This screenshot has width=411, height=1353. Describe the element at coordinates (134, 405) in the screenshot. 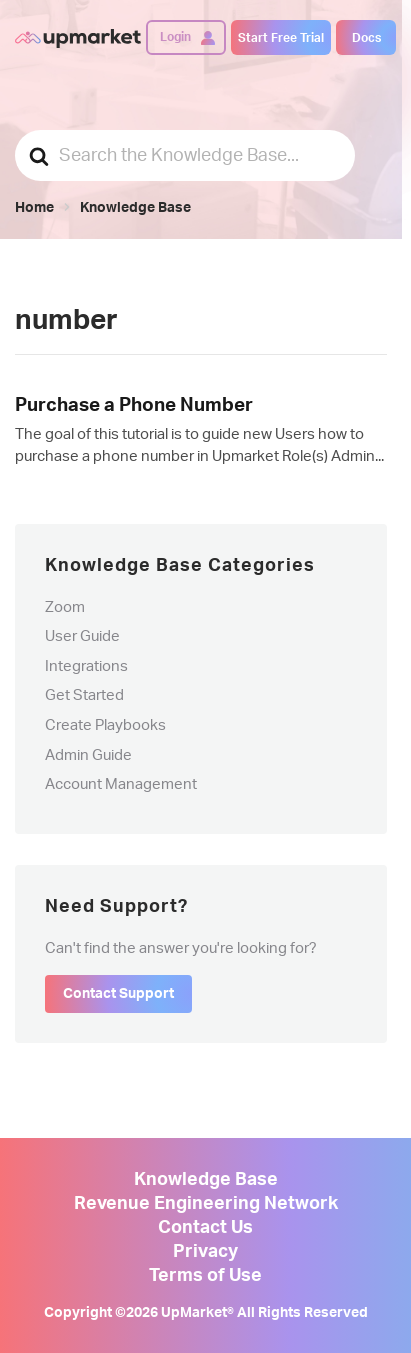

I see `Purchase a Phone Number` at that location.